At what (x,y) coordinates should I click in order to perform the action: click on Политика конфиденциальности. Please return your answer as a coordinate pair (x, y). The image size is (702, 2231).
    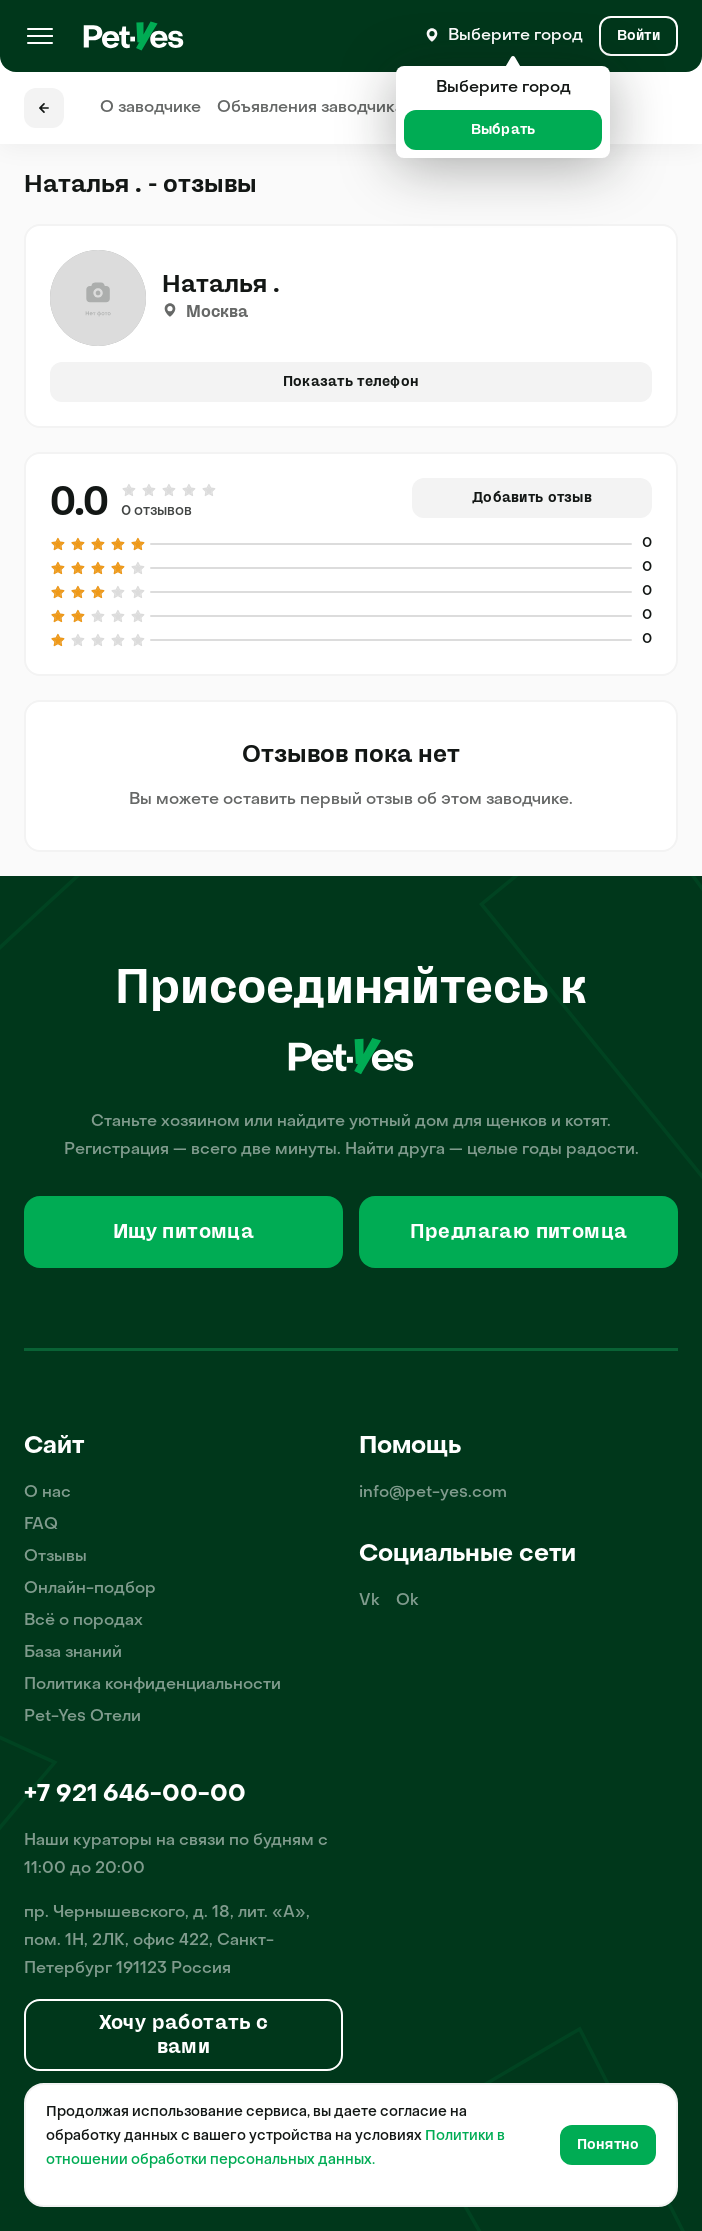
    Looking at the image, I should click on (152, 1685).